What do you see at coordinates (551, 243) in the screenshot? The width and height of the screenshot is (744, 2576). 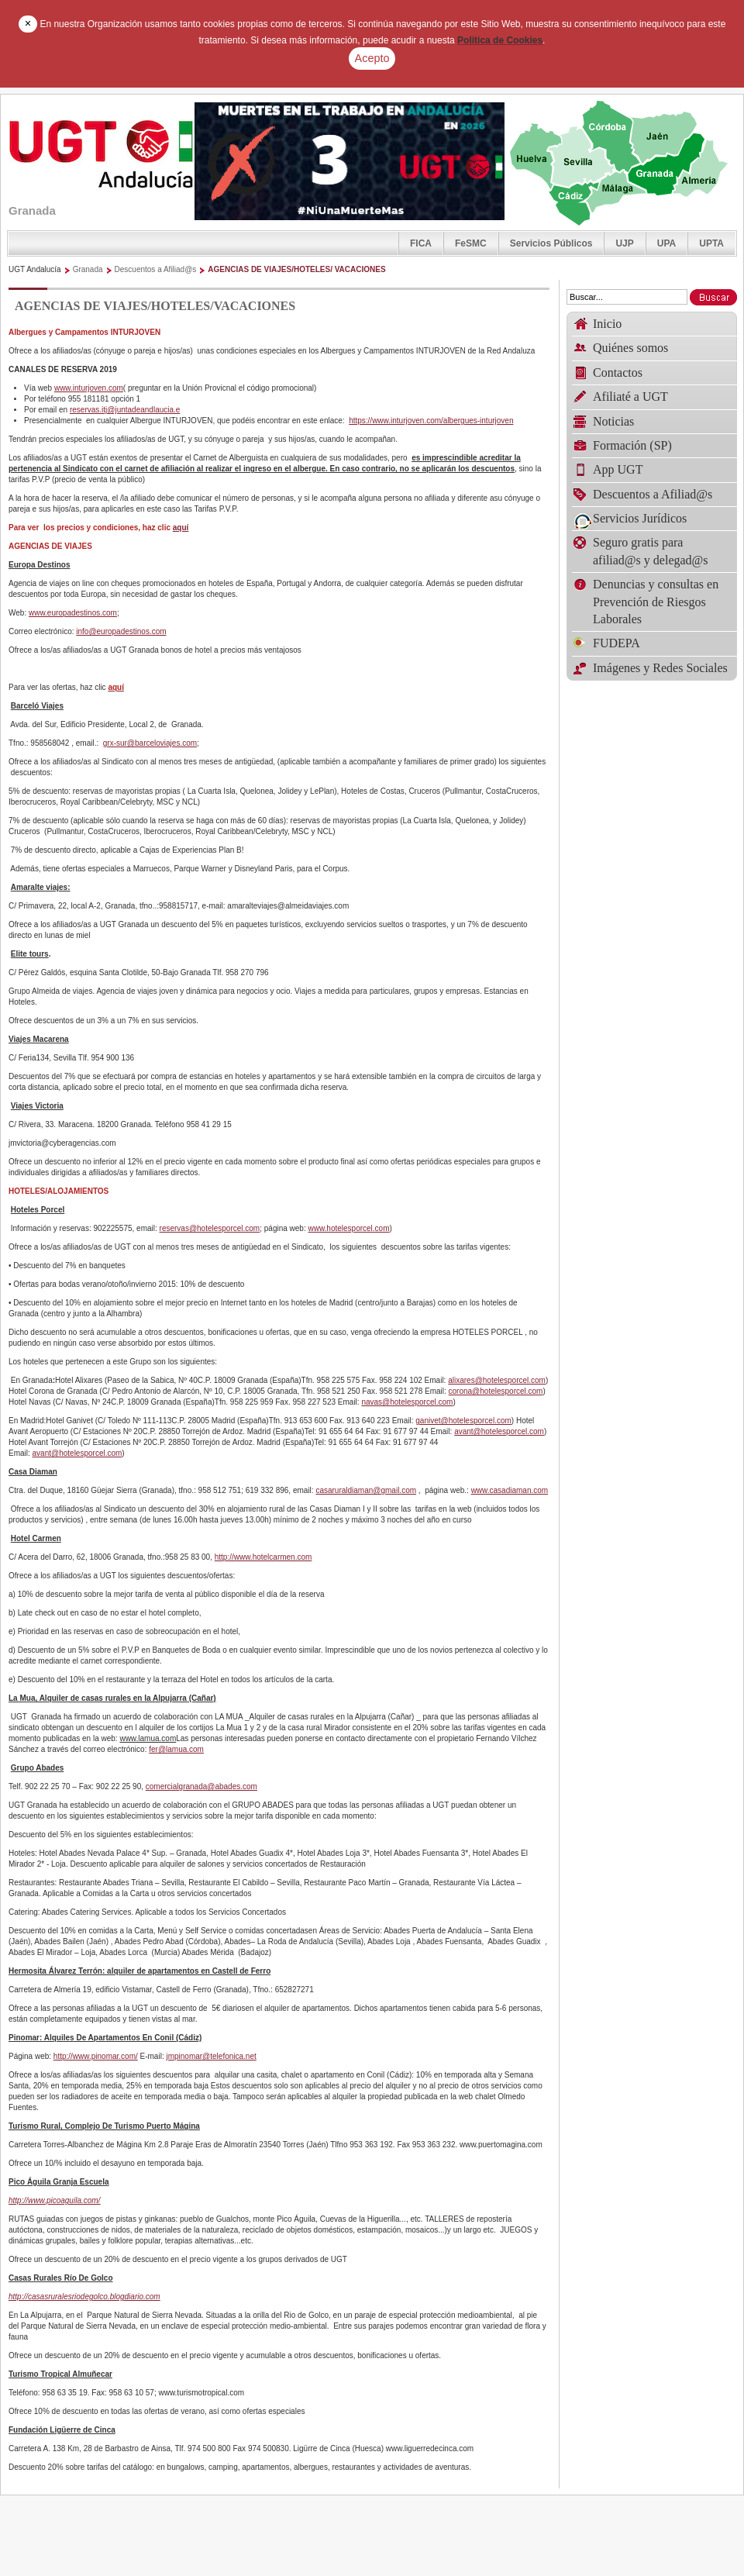 I see `Servicios Públicos` at bounding box center [551, 243].